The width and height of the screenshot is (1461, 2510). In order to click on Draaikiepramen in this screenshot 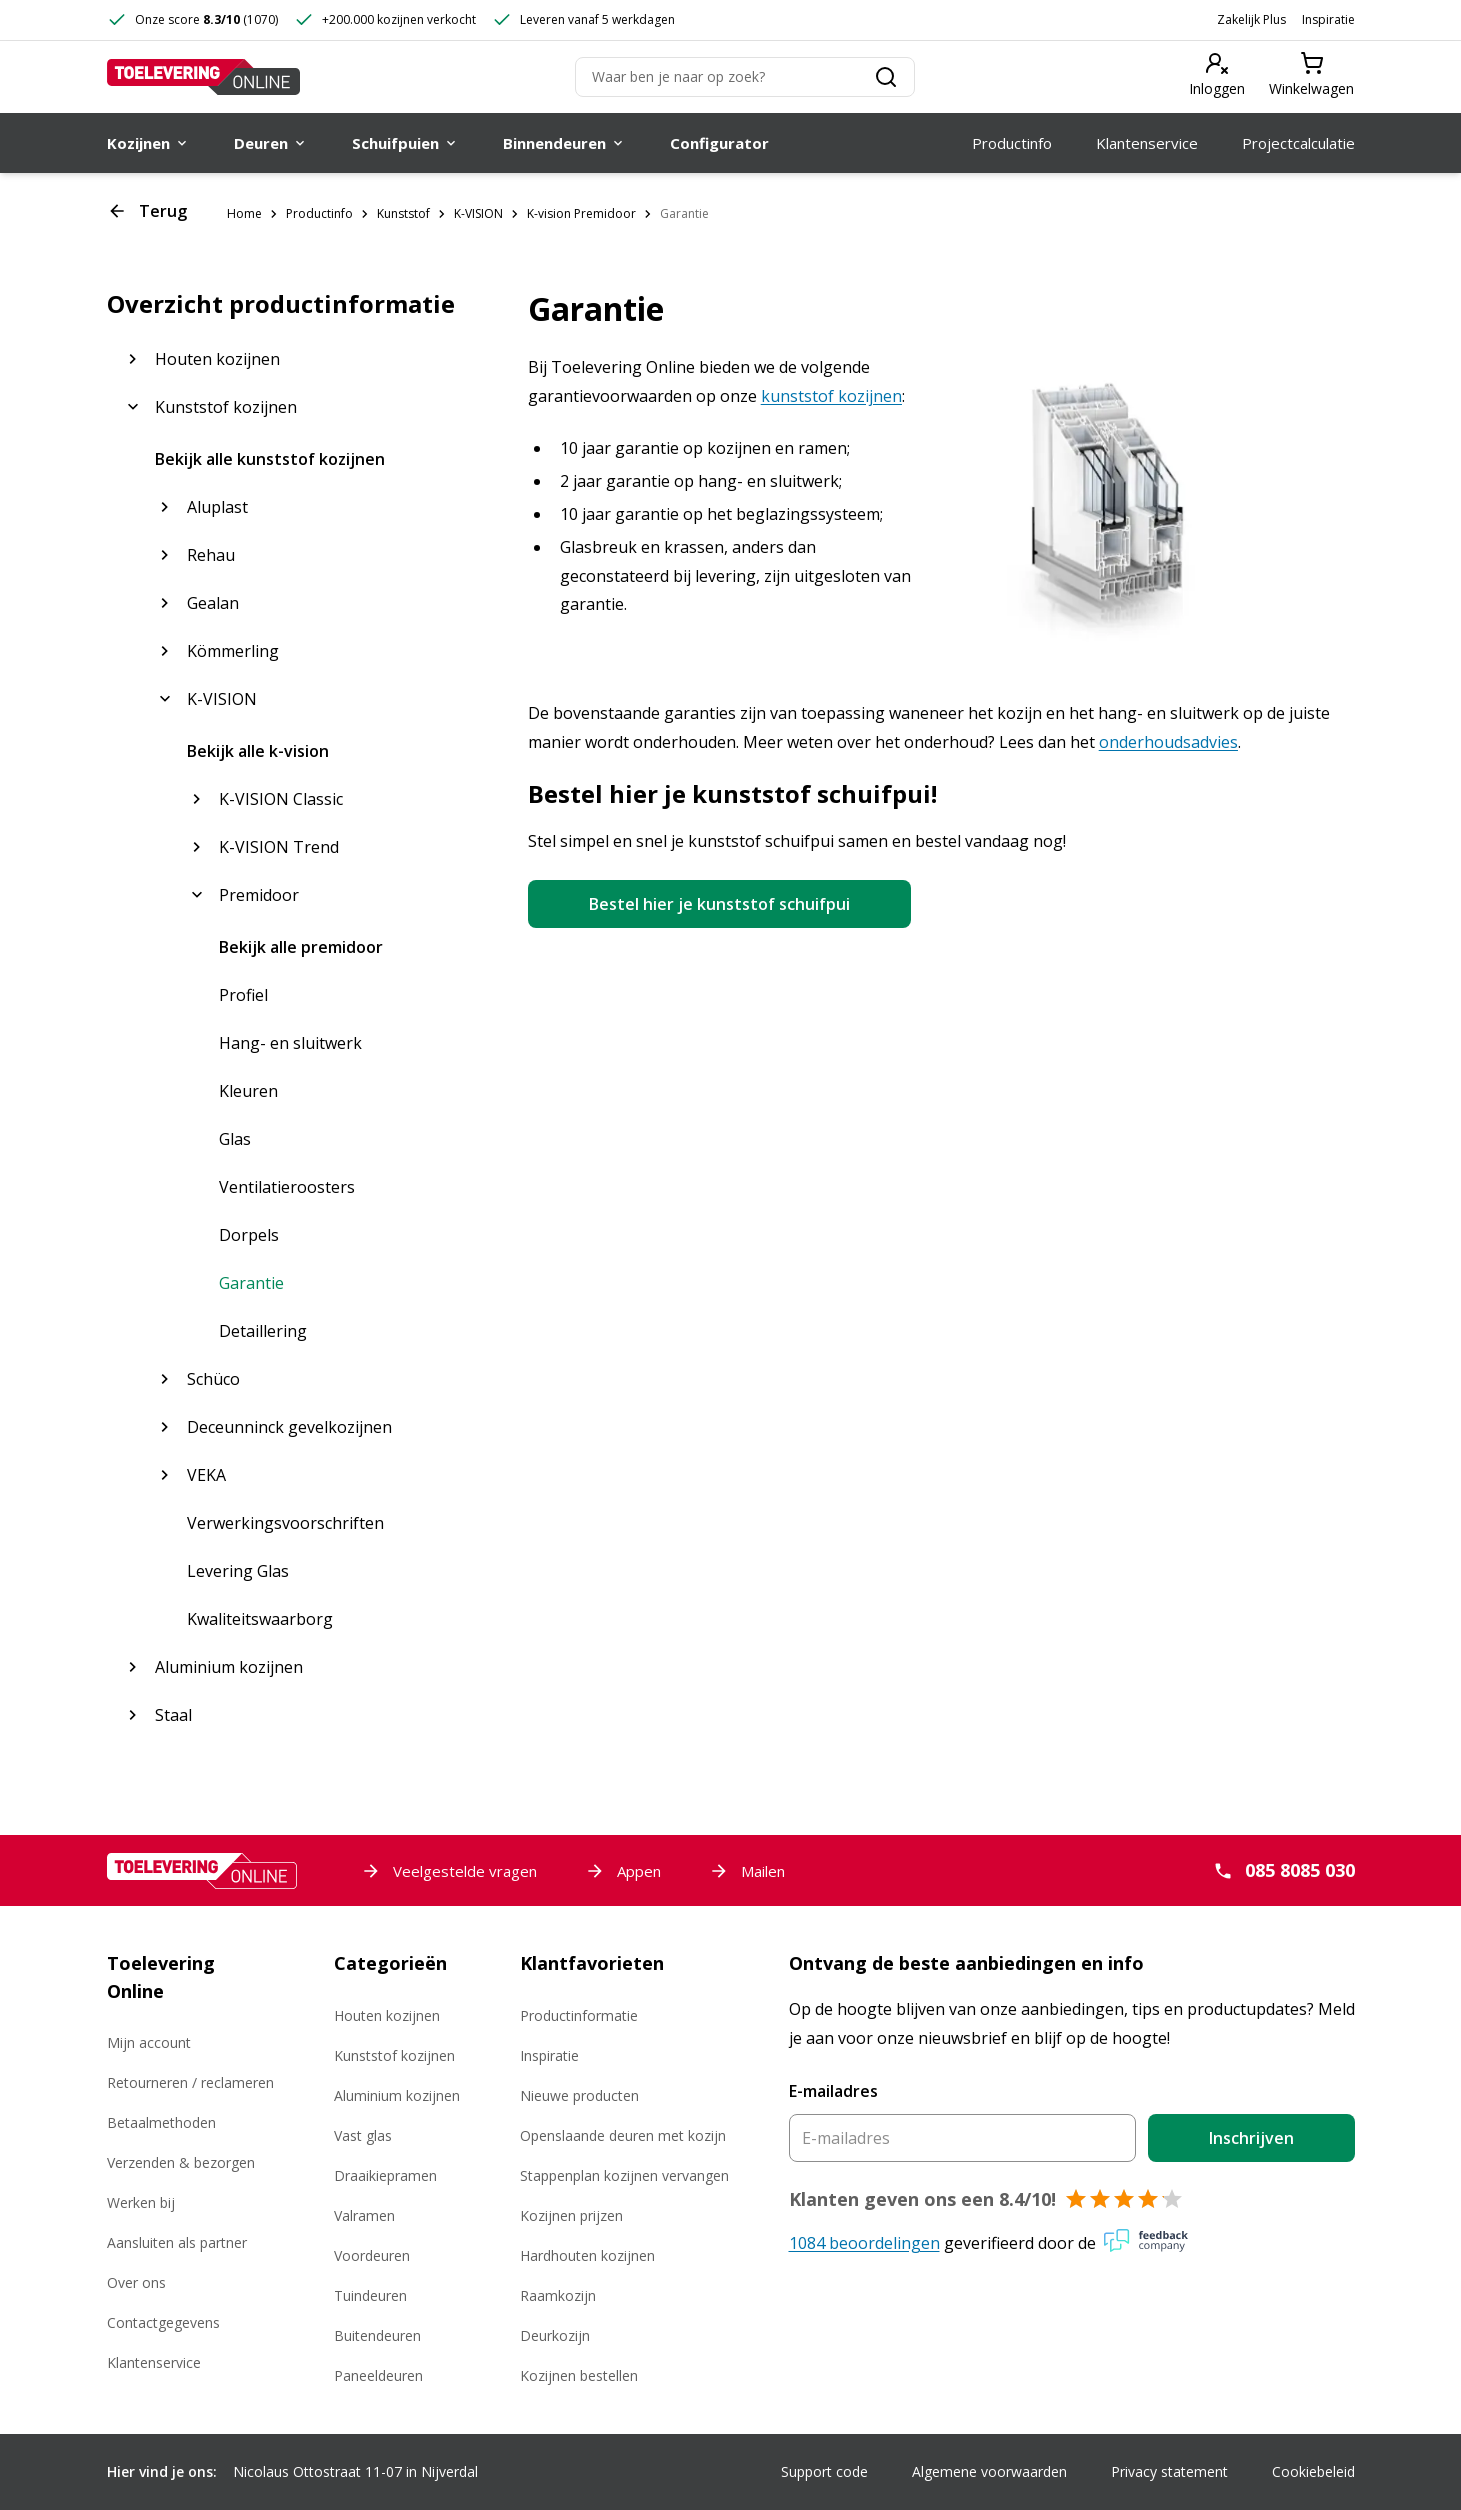, I will do `click(385, 2175)`.